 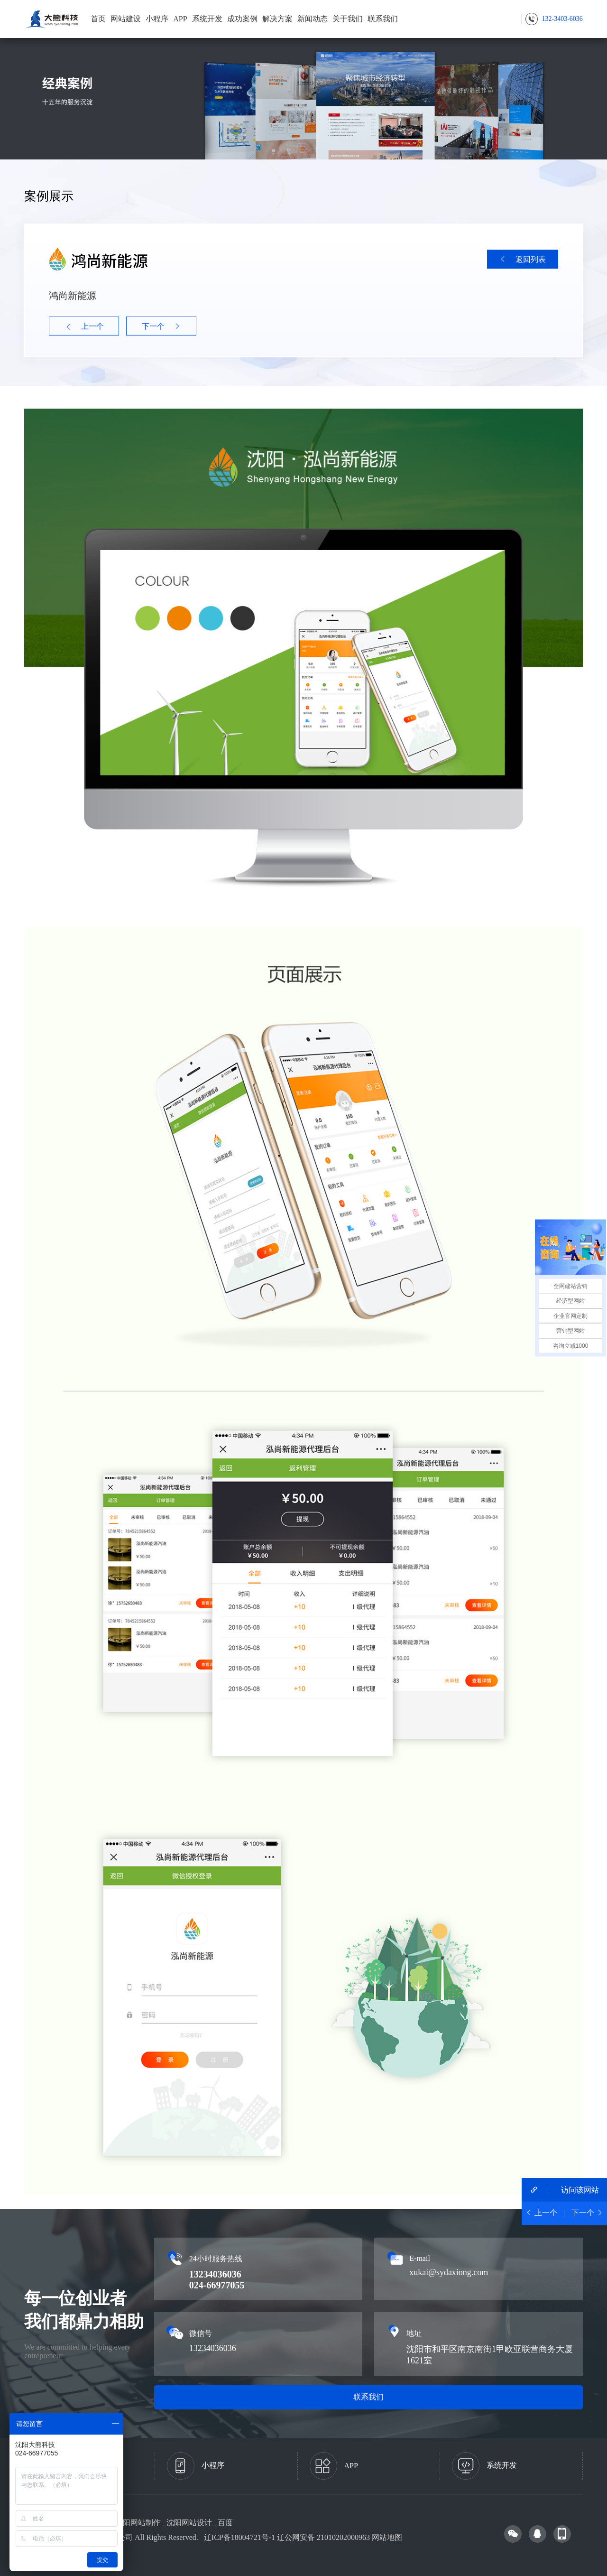 I want to click on 网站地图, so click(x=387, y=2537).